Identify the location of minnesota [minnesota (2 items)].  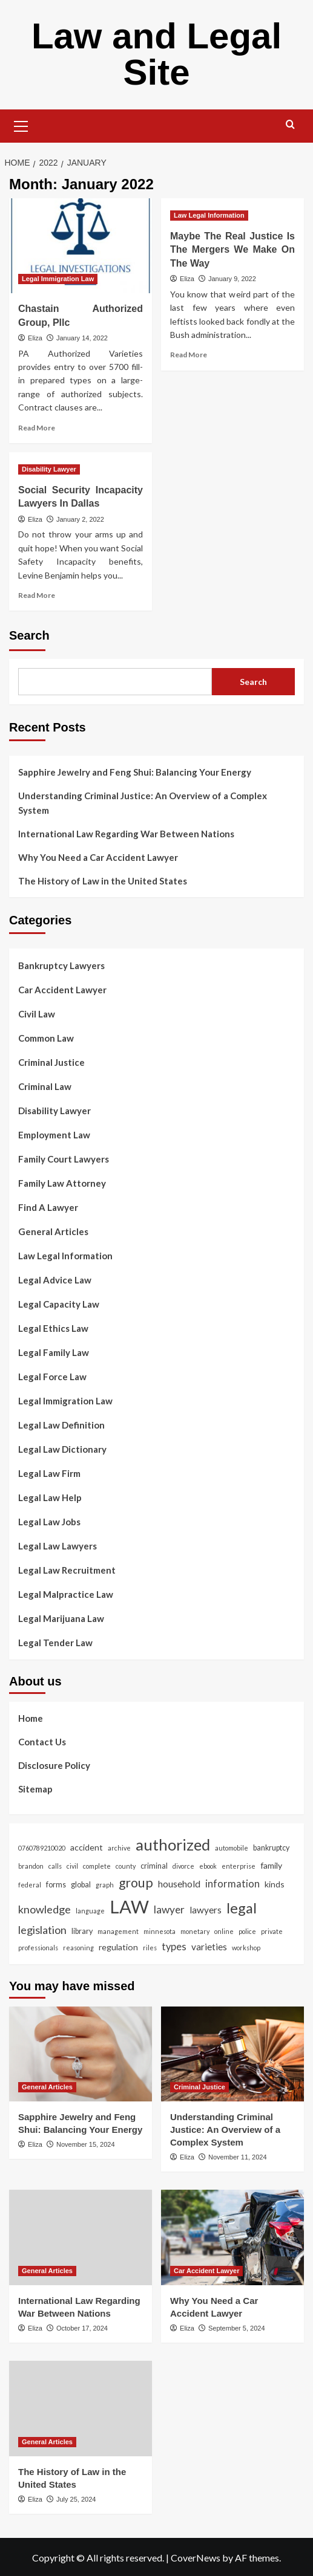
(159, 1931).